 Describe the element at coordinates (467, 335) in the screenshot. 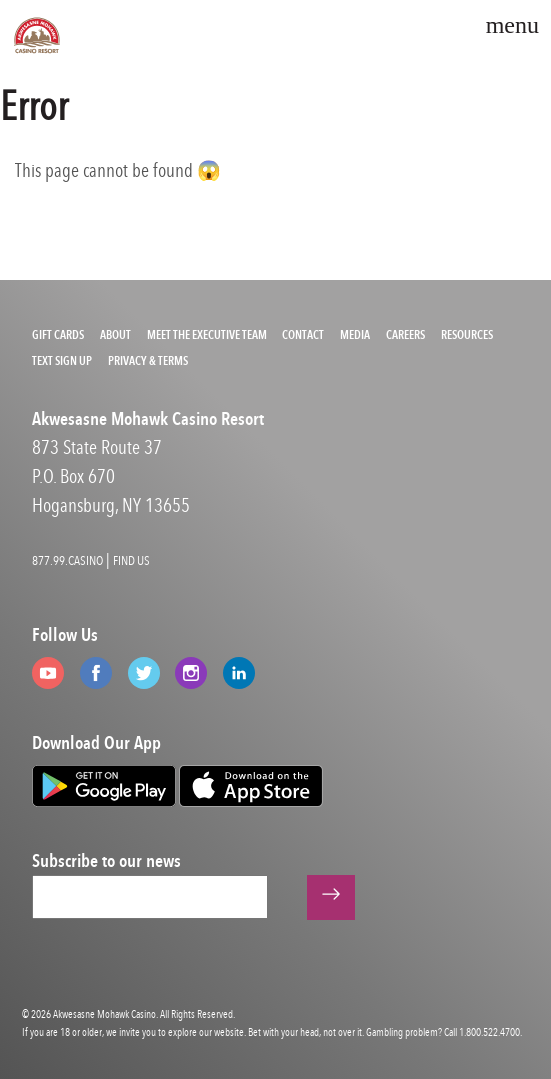

I see `Resources` at that location.